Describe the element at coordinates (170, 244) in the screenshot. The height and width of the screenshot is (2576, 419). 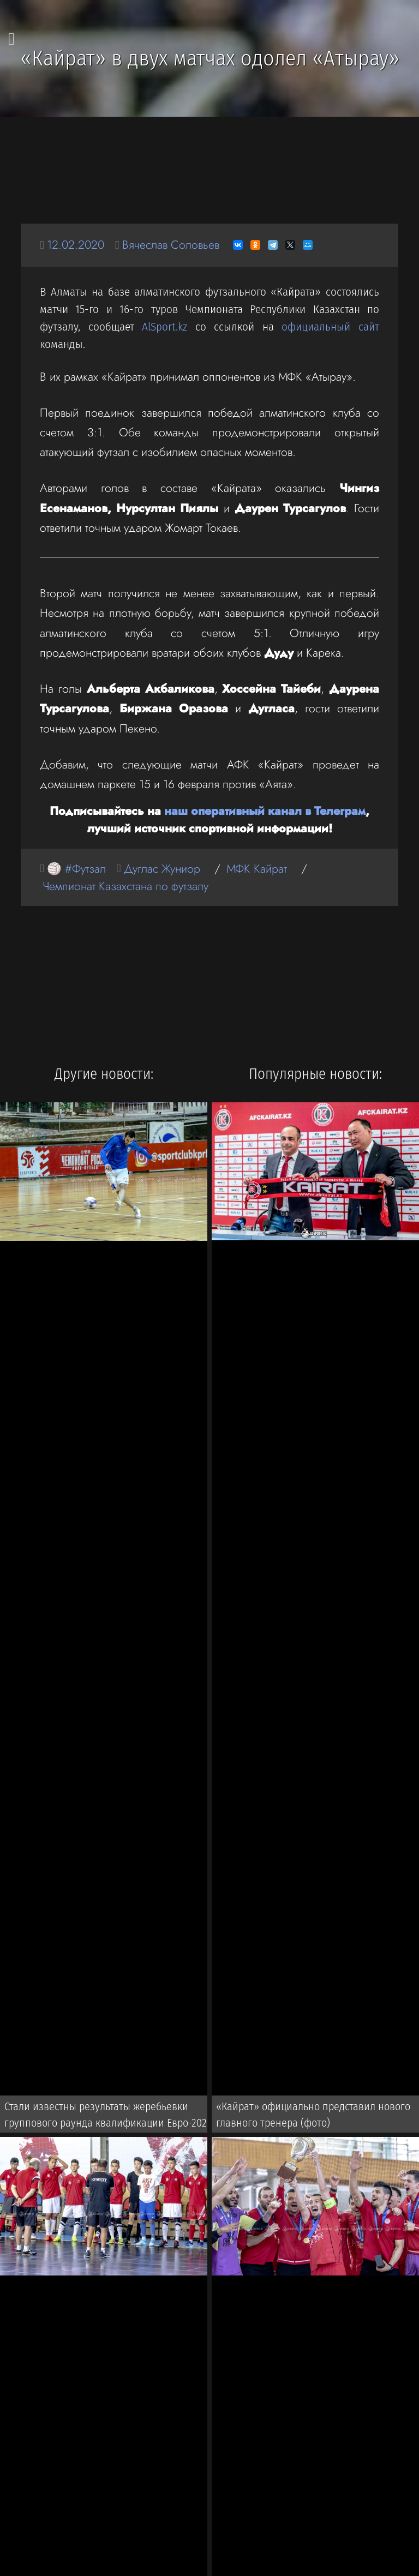
I see `Вячеслав Соловьев` at that location.